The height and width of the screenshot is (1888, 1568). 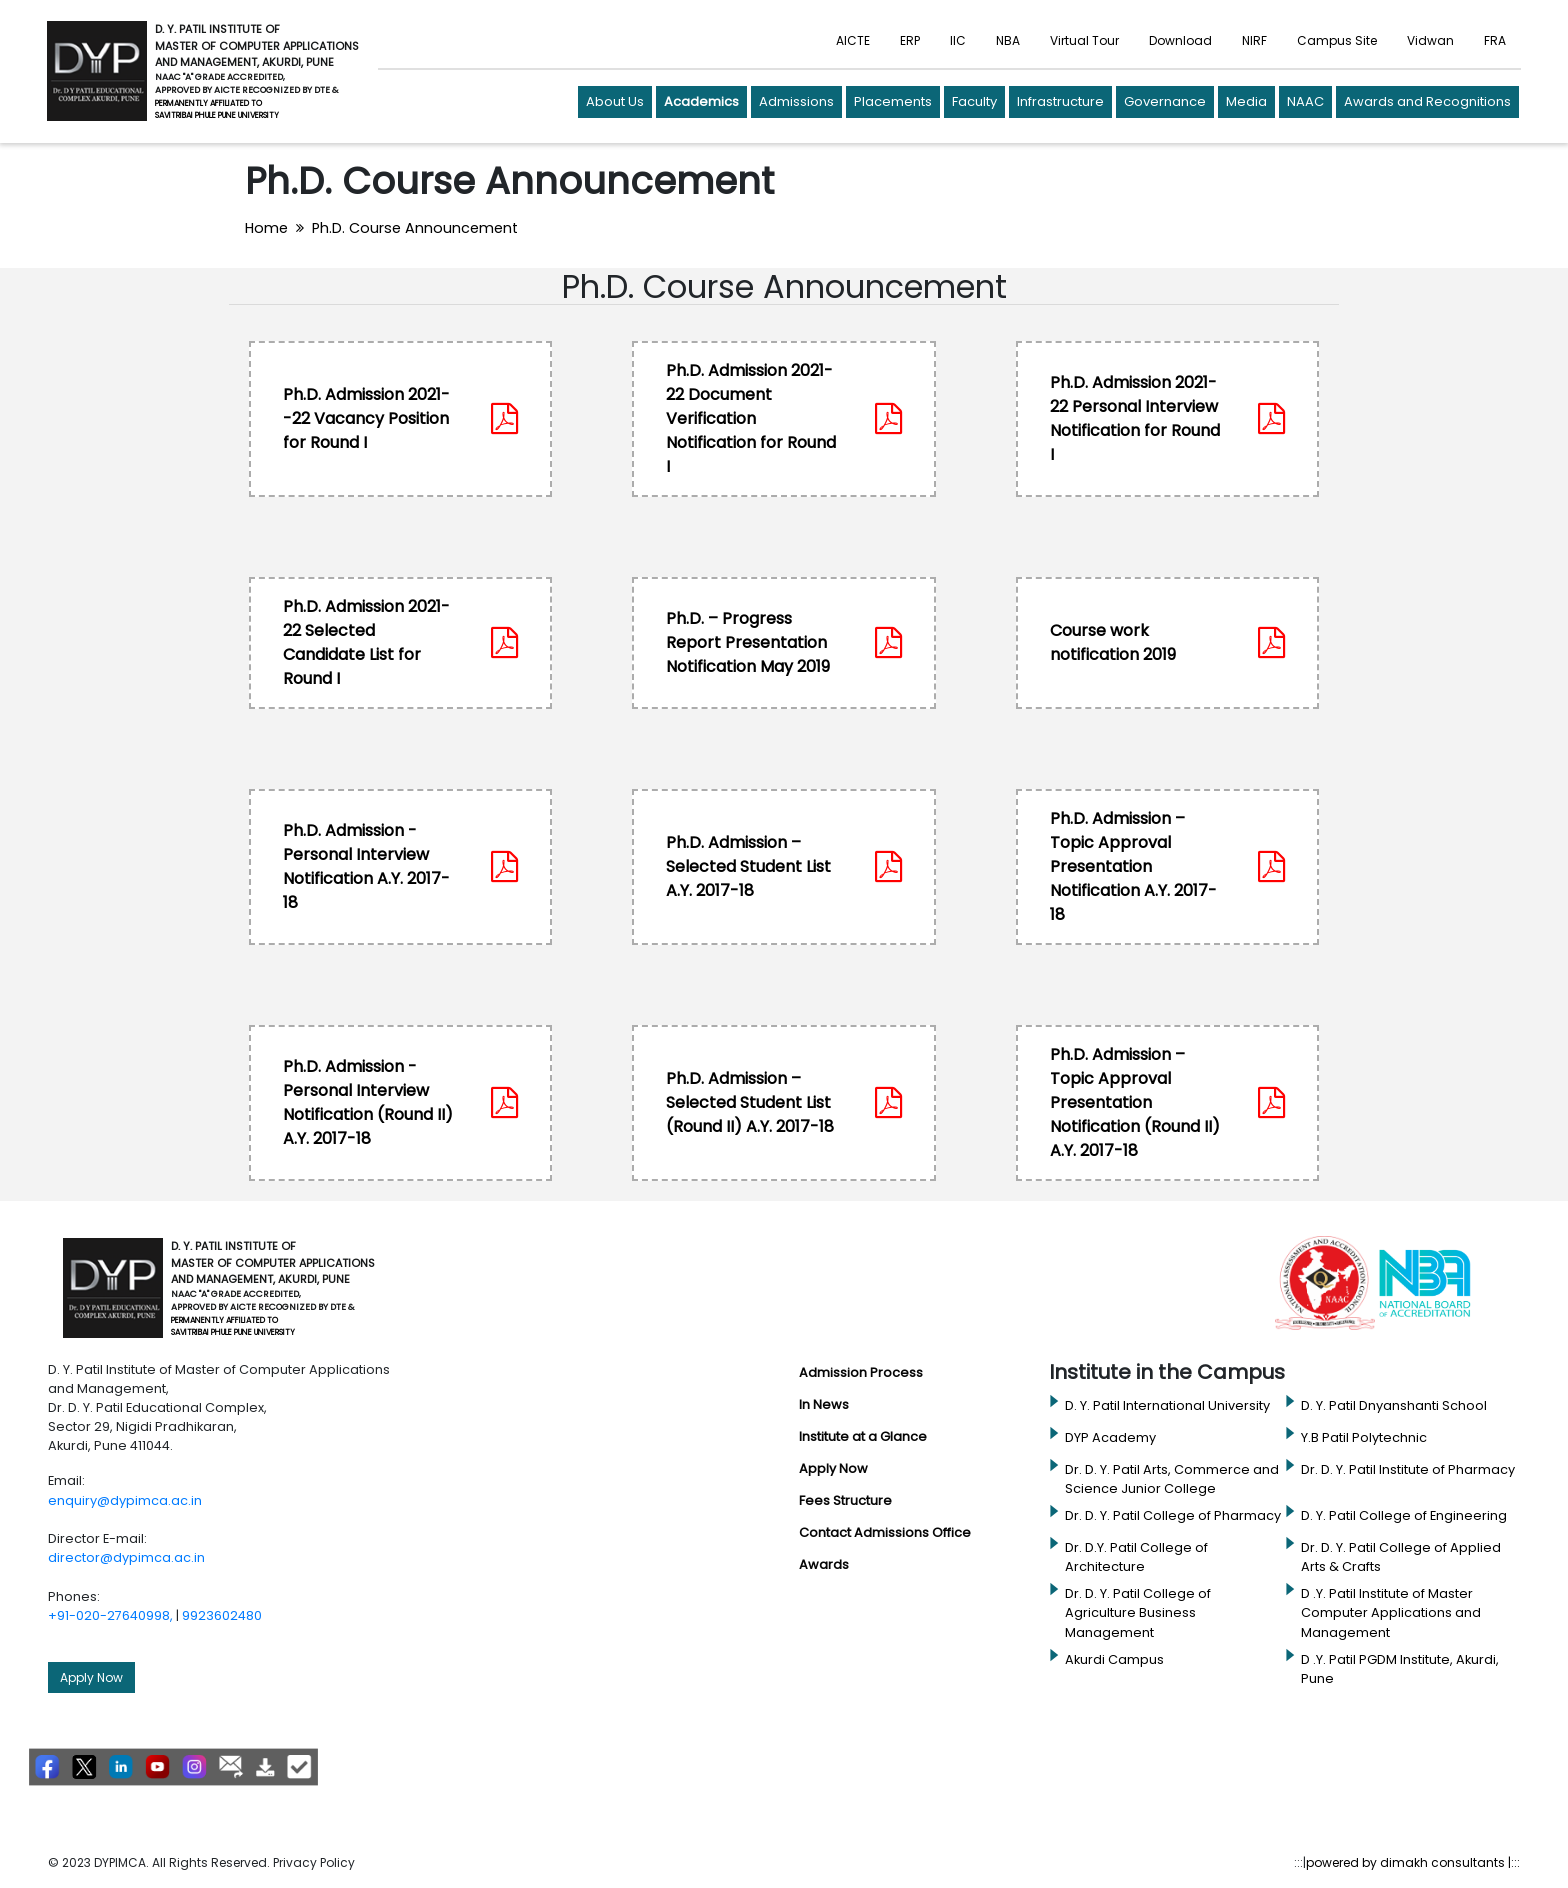 I want to click on Apply Now, so click(x=91, y=1677).